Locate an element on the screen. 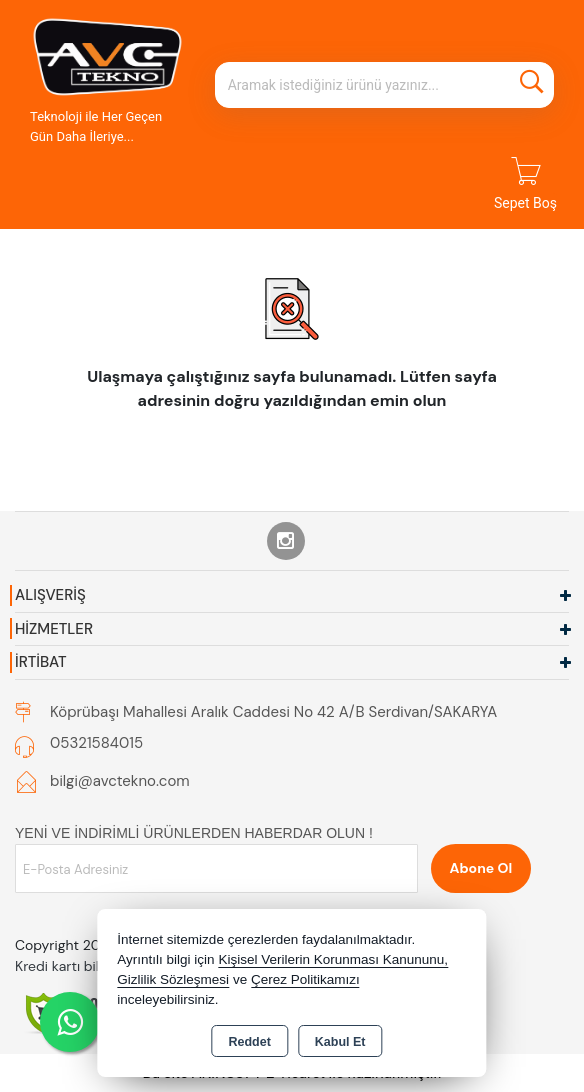 This screenshot has width=584, height=1092. Reddet is located at coordinates (249, 1042).